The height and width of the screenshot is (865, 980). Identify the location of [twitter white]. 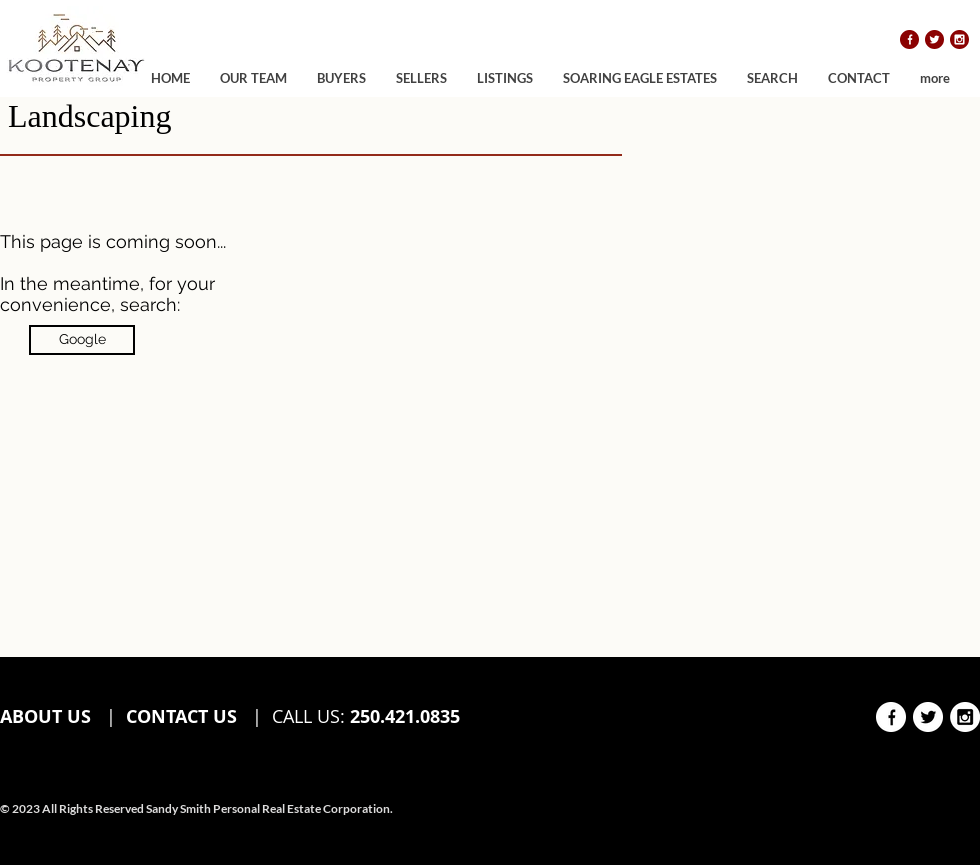
(928, 717).